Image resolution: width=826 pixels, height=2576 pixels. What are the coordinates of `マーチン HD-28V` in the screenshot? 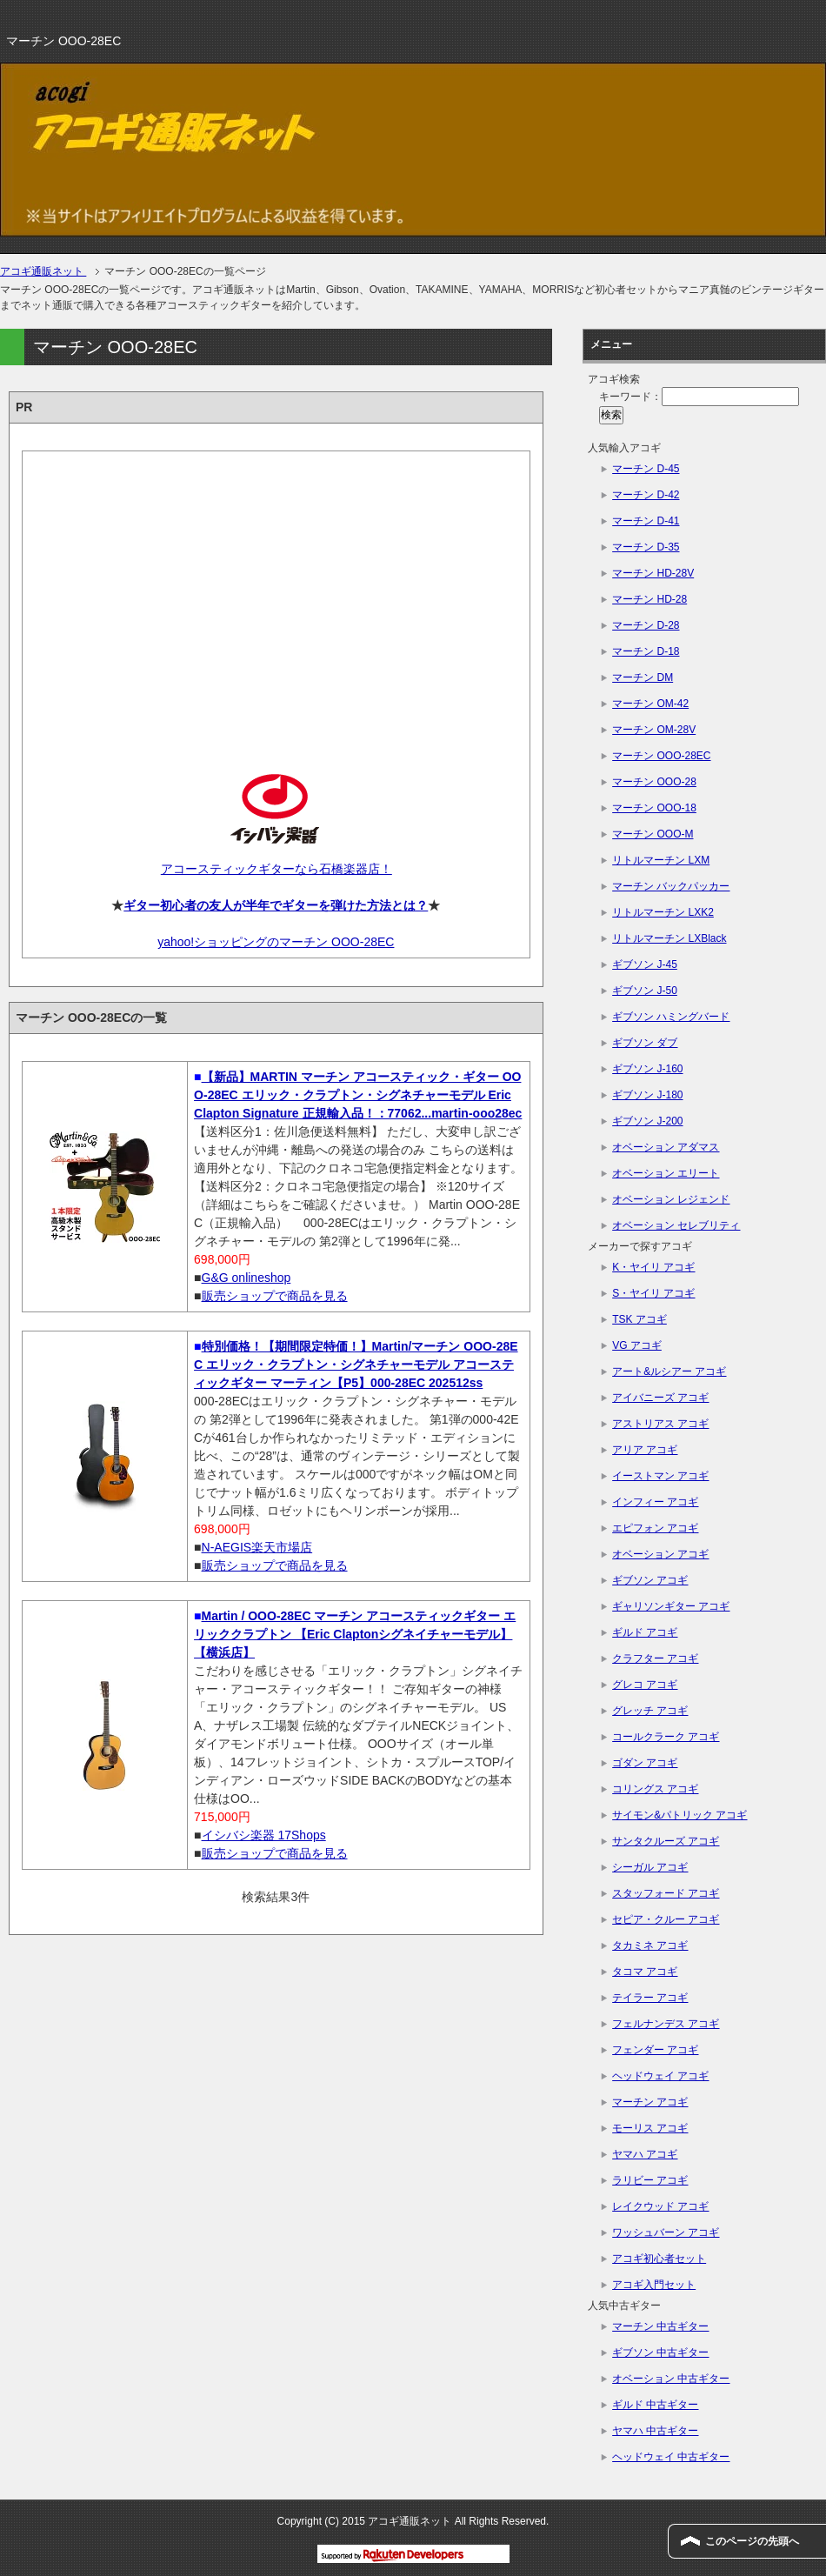 It's located at (653, 573).